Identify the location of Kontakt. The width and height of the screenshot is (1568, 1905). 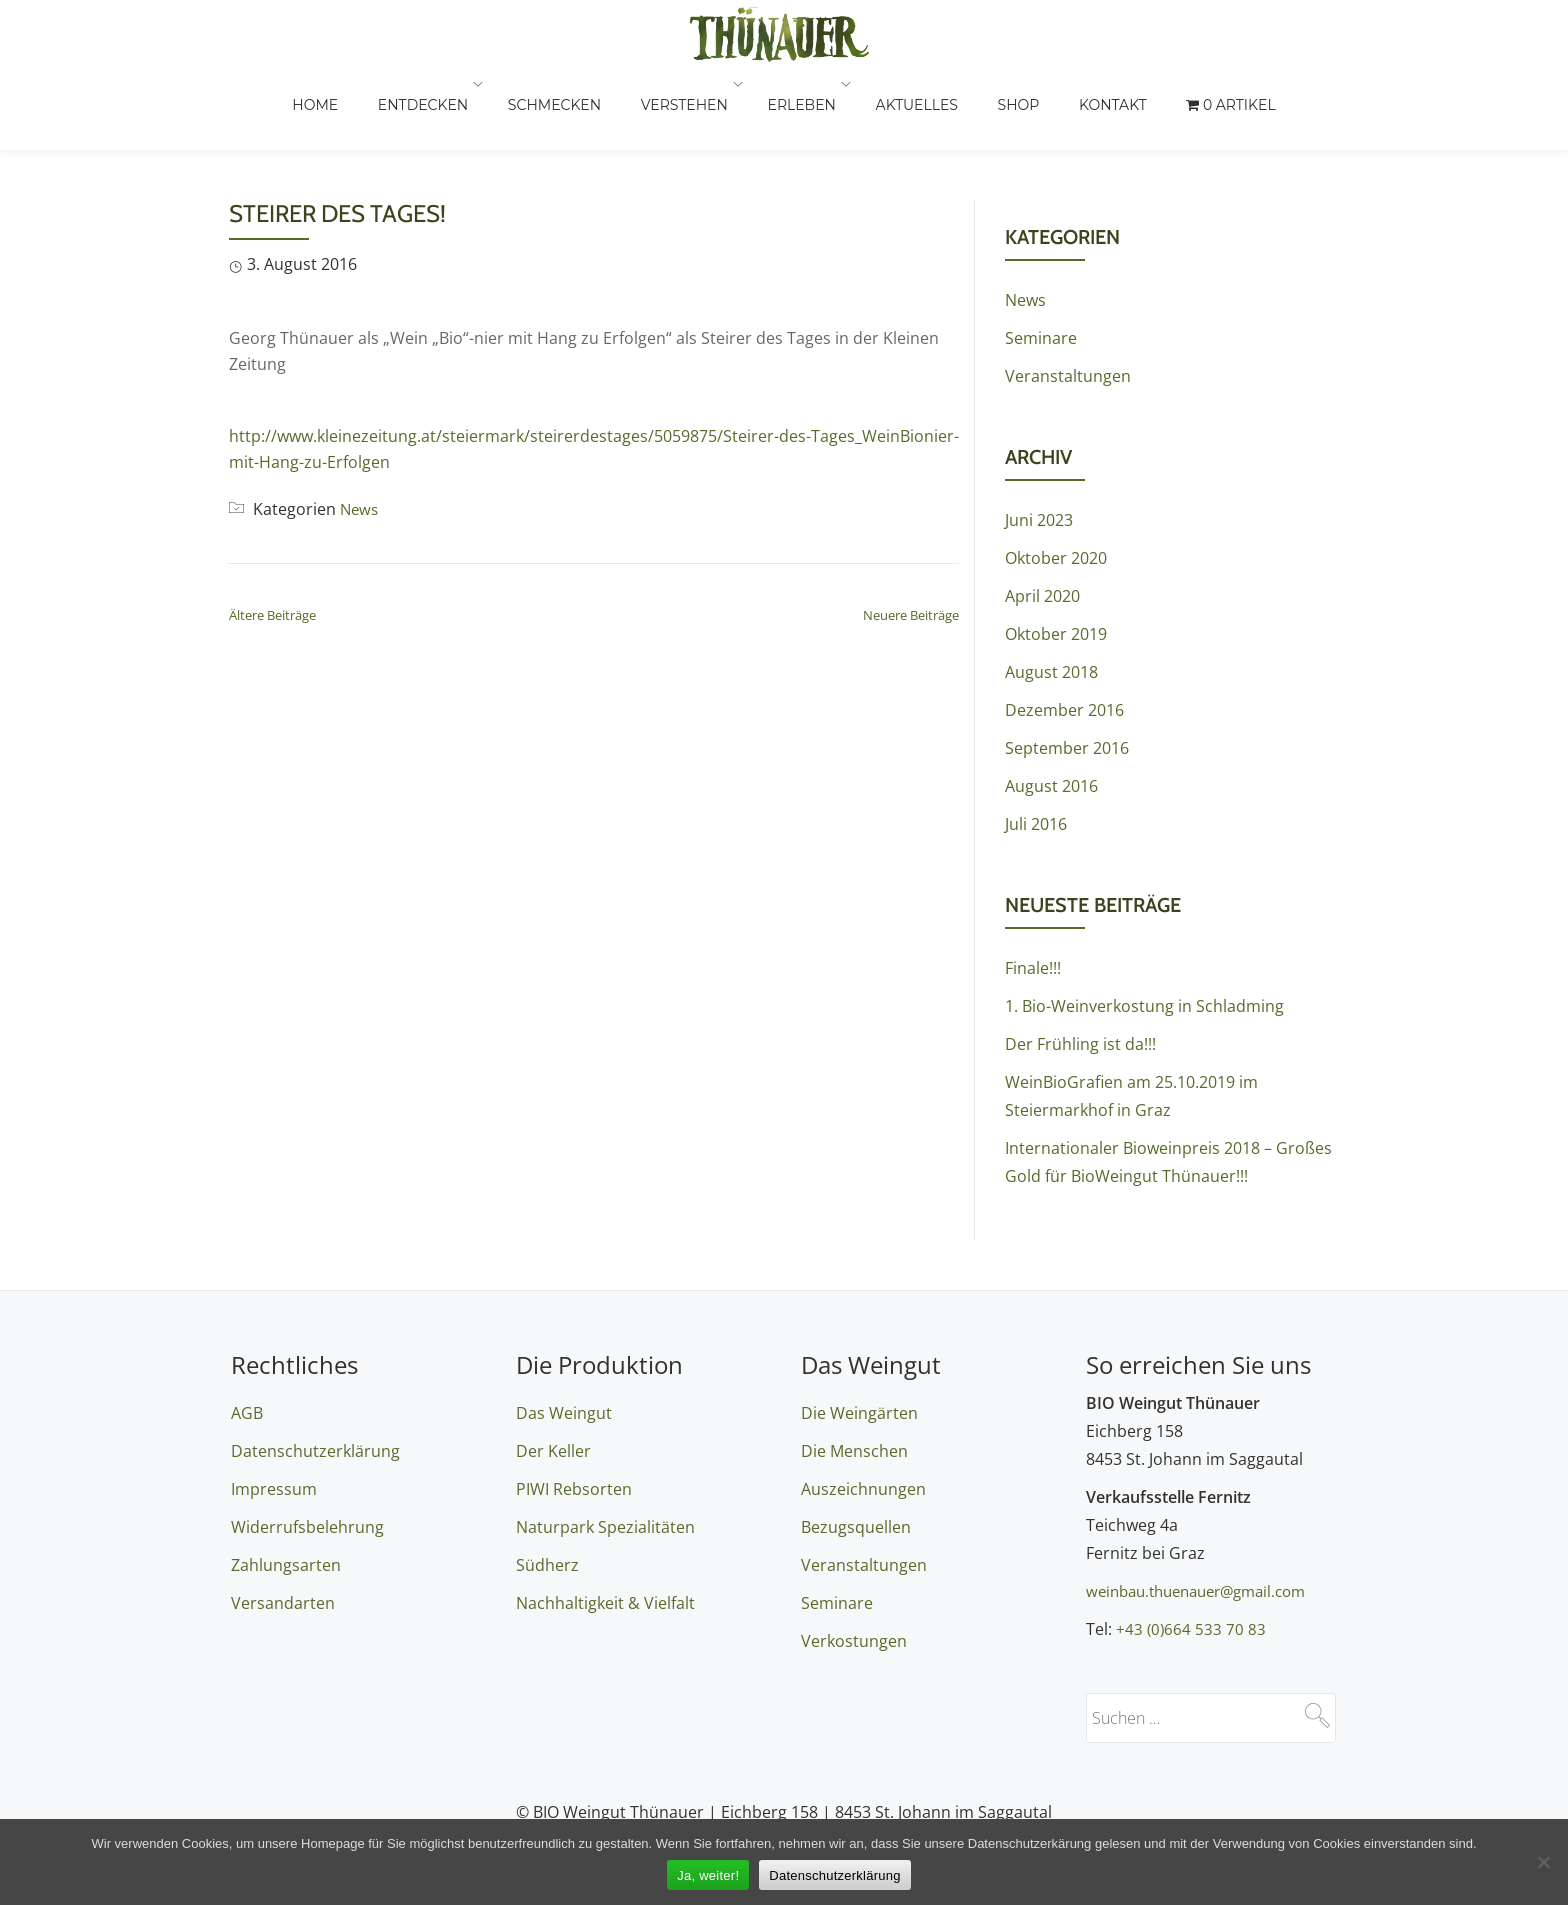
(1191, 105).